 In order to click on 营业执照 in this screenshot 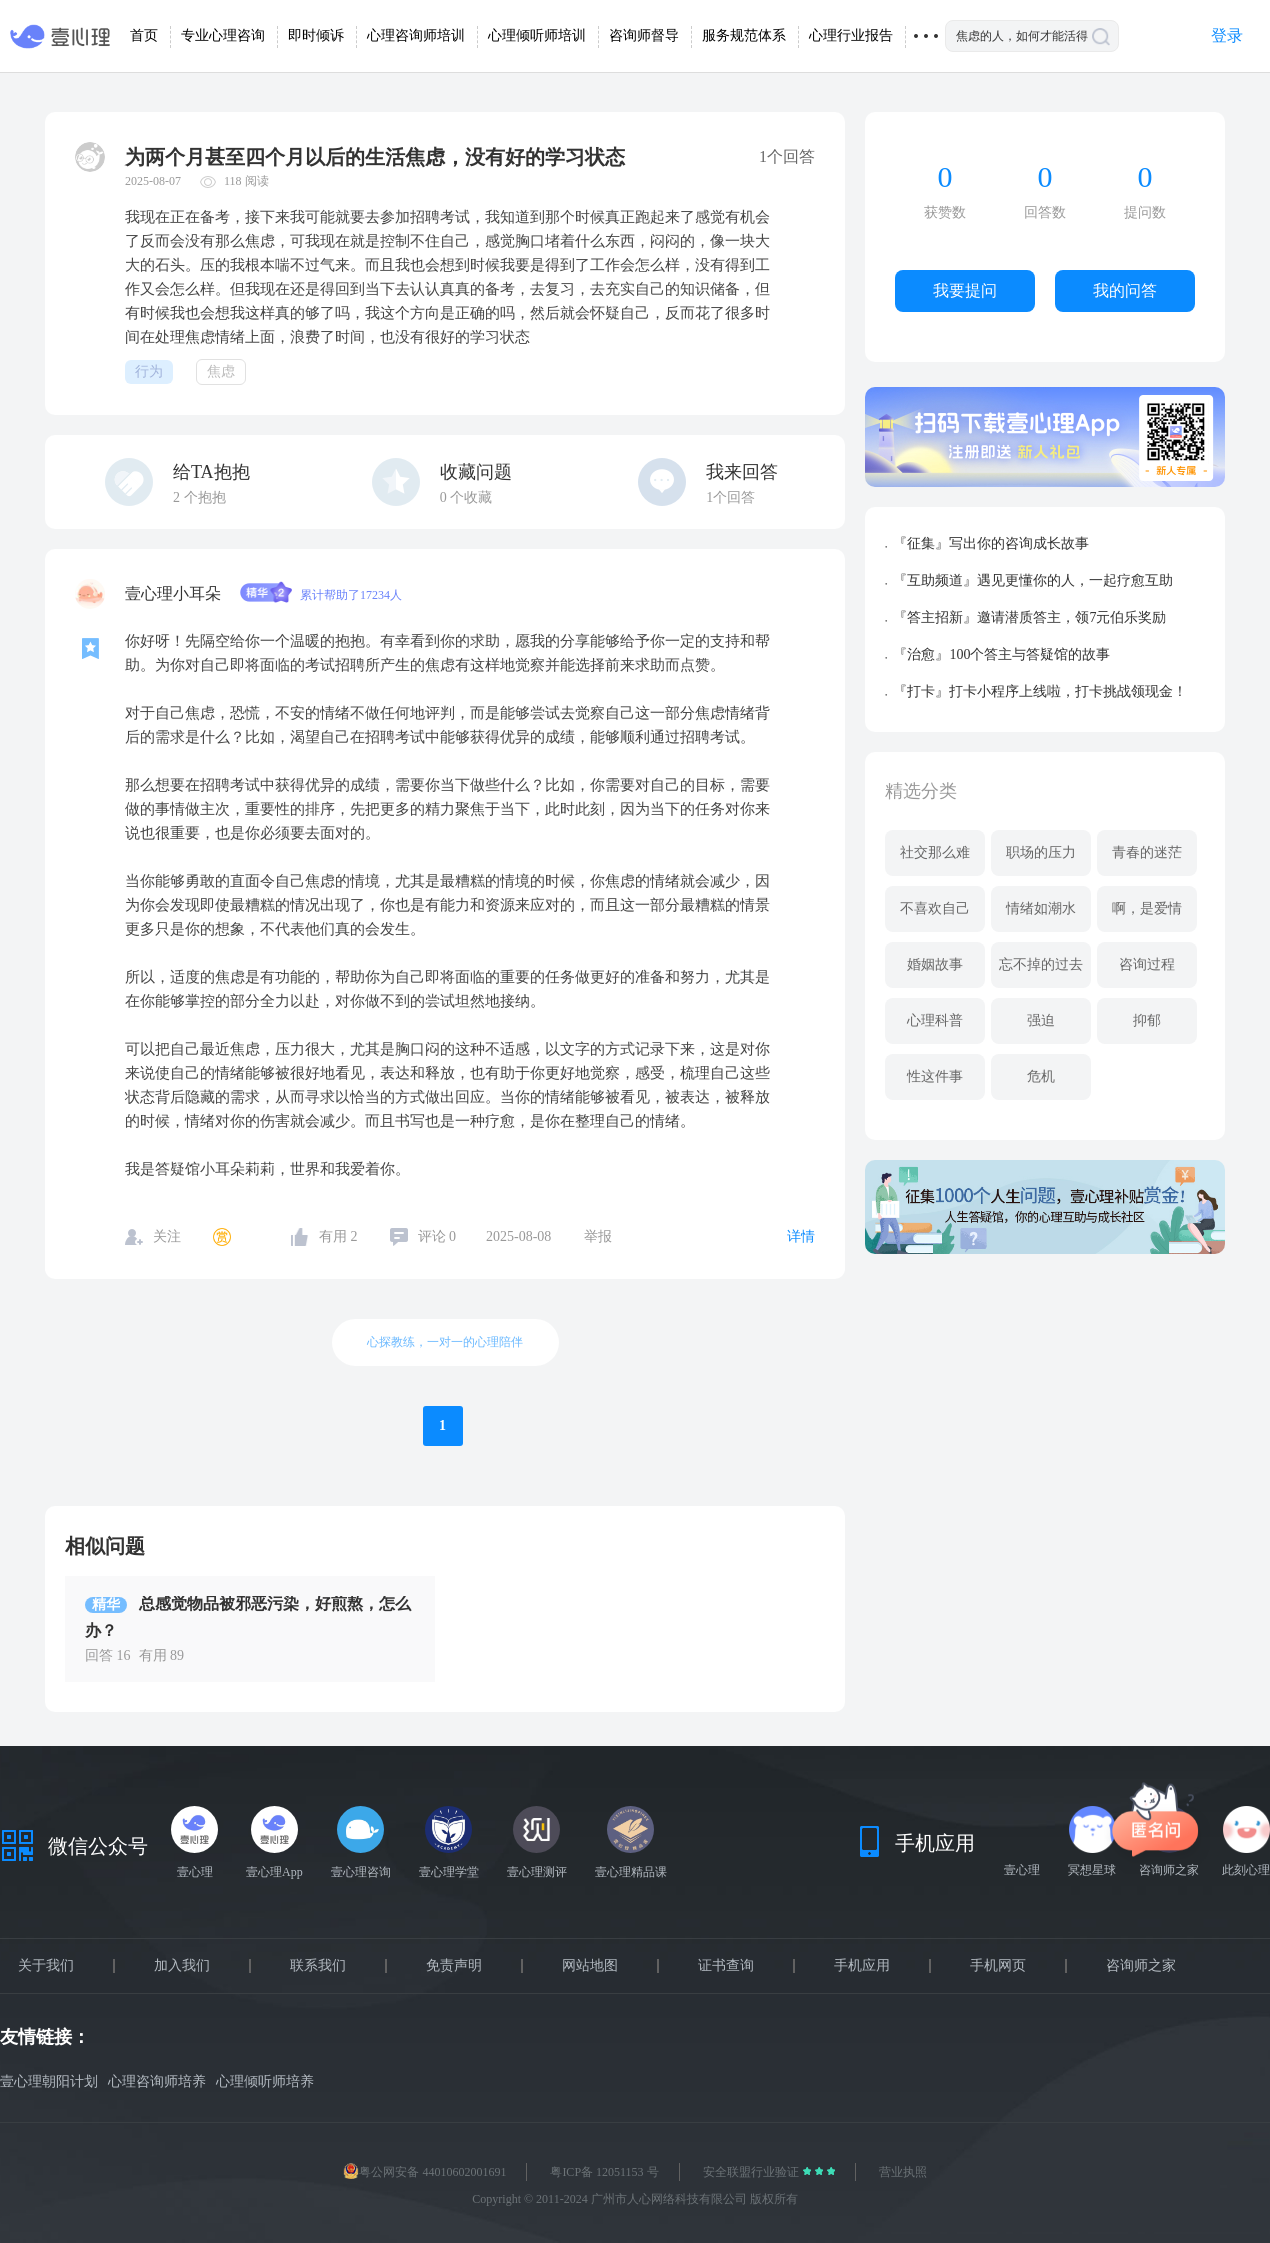, I will do `click(903, 2172)`.